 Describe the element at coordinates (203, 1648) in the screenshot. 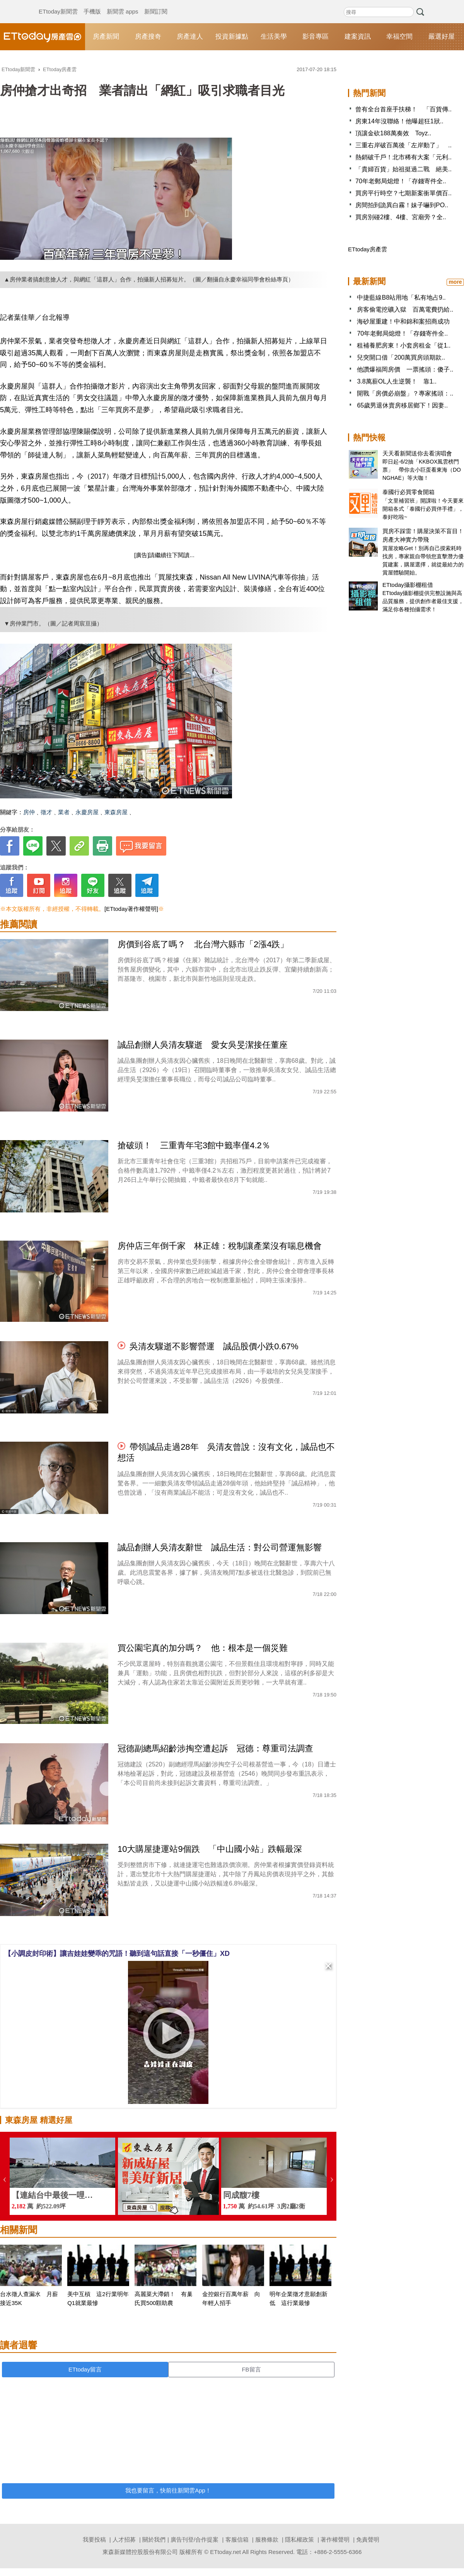

I see `買公園宅真的加分嗎？ 他：根本是一個災難` at that location.